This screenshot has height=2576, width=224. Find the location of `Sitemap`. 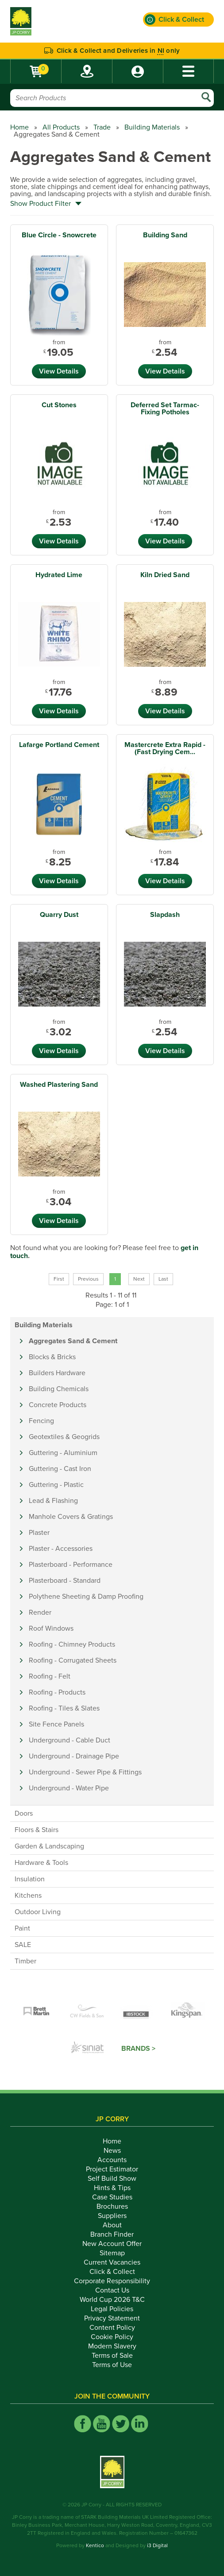

Sitemap is located at coordinates (112, 2253).